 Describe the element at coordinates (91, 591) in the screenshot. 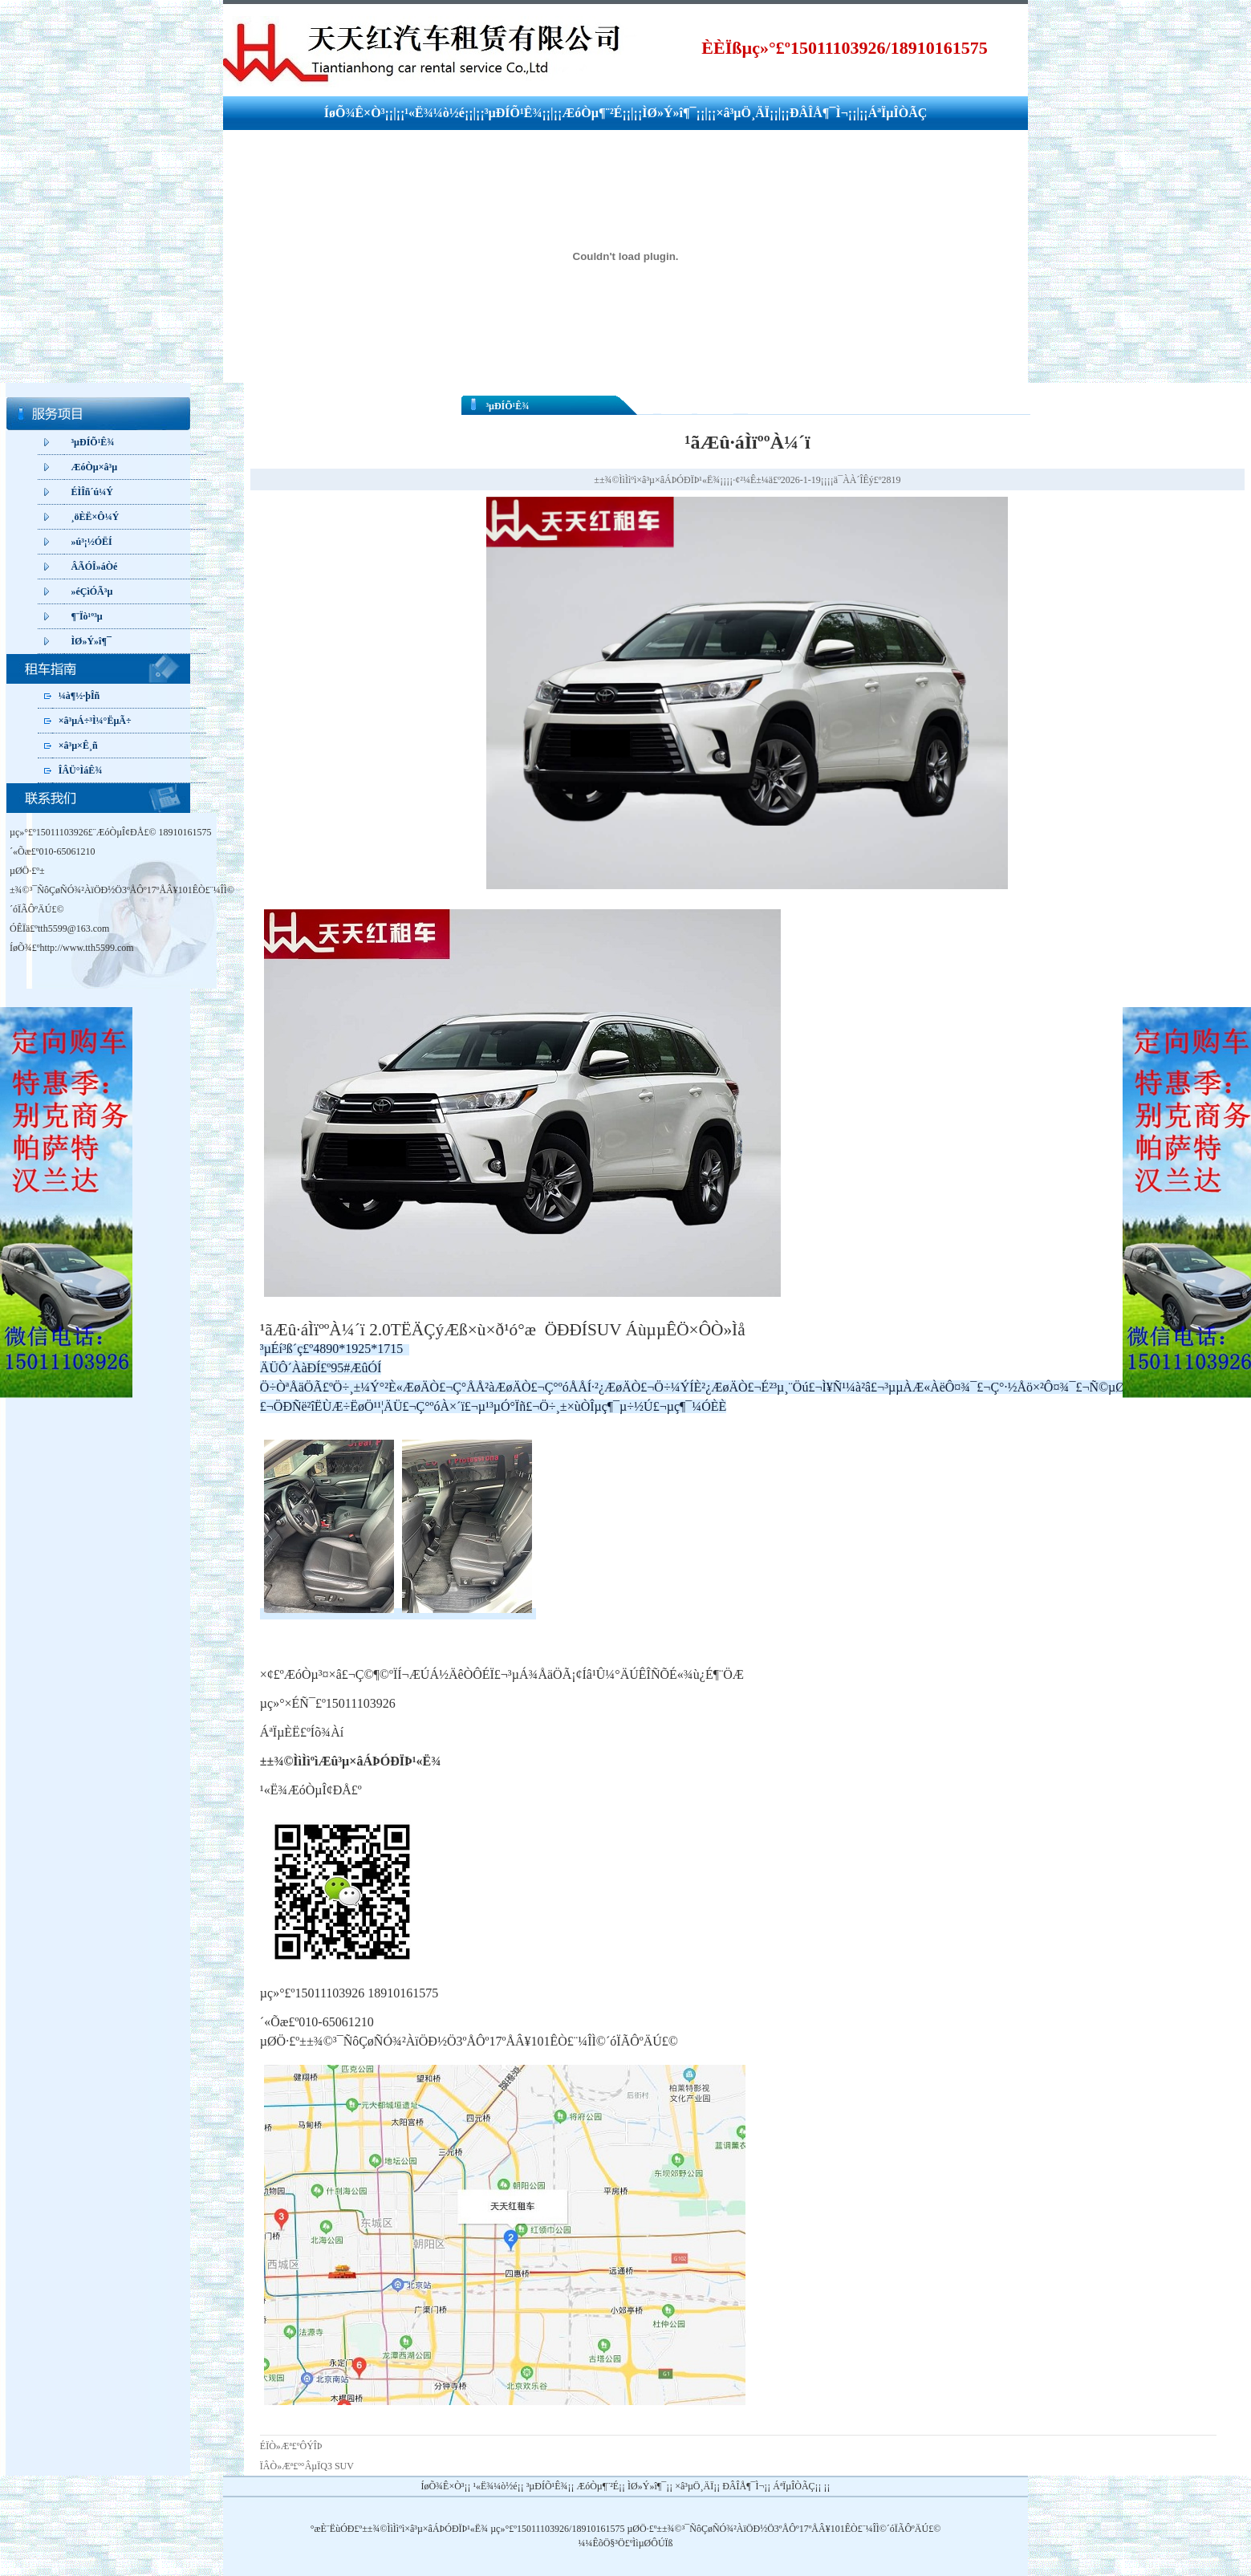

I see `»éÇìÓÃ³µ` at that location.